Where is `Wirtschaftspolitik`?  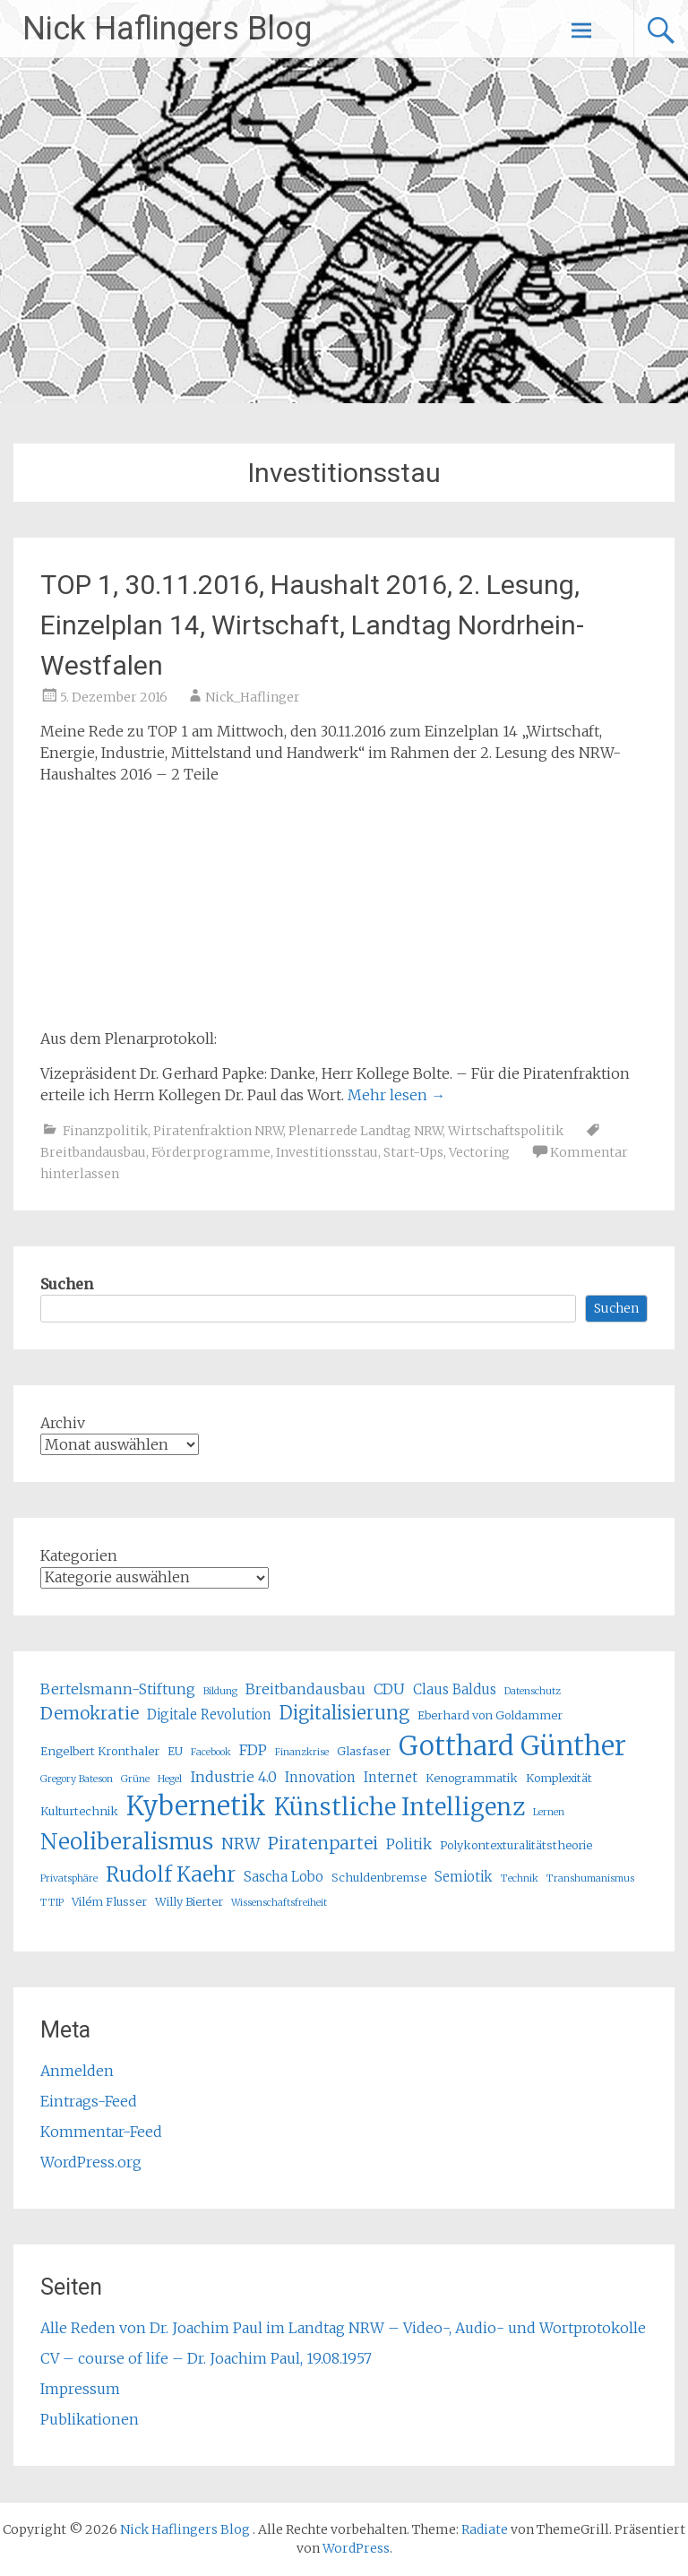
Wirtschaftspolitik is located at coordinates (505, 1131).